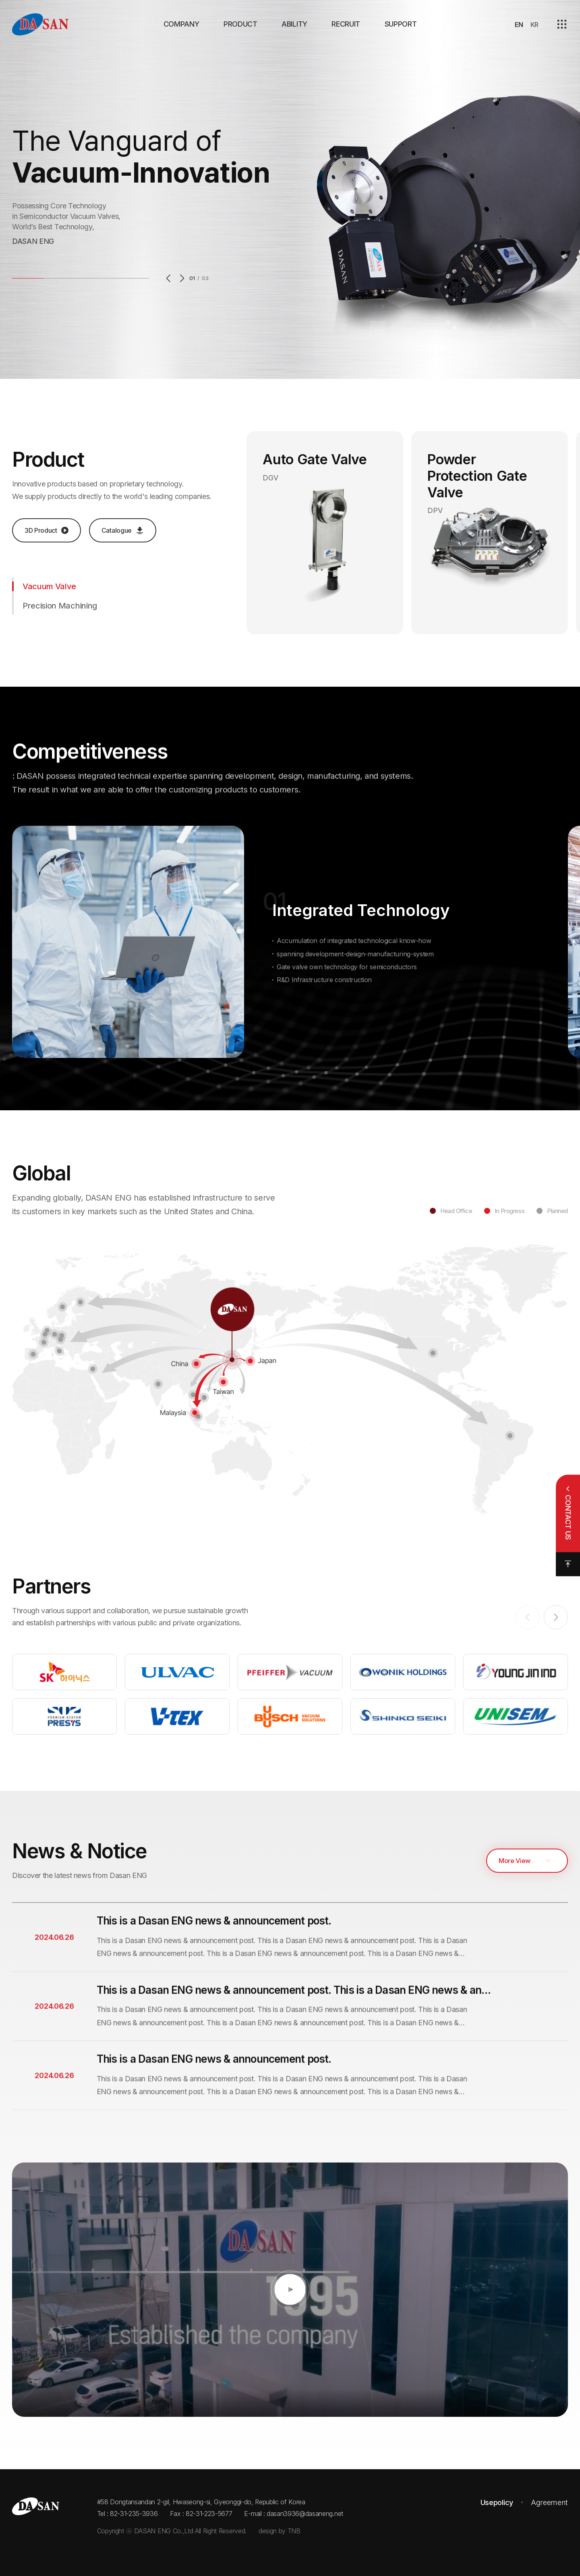 The image size is (580, 2576). Describe the element at coordinates (290, 189) in the screenshot. I see `[option]` at that location.